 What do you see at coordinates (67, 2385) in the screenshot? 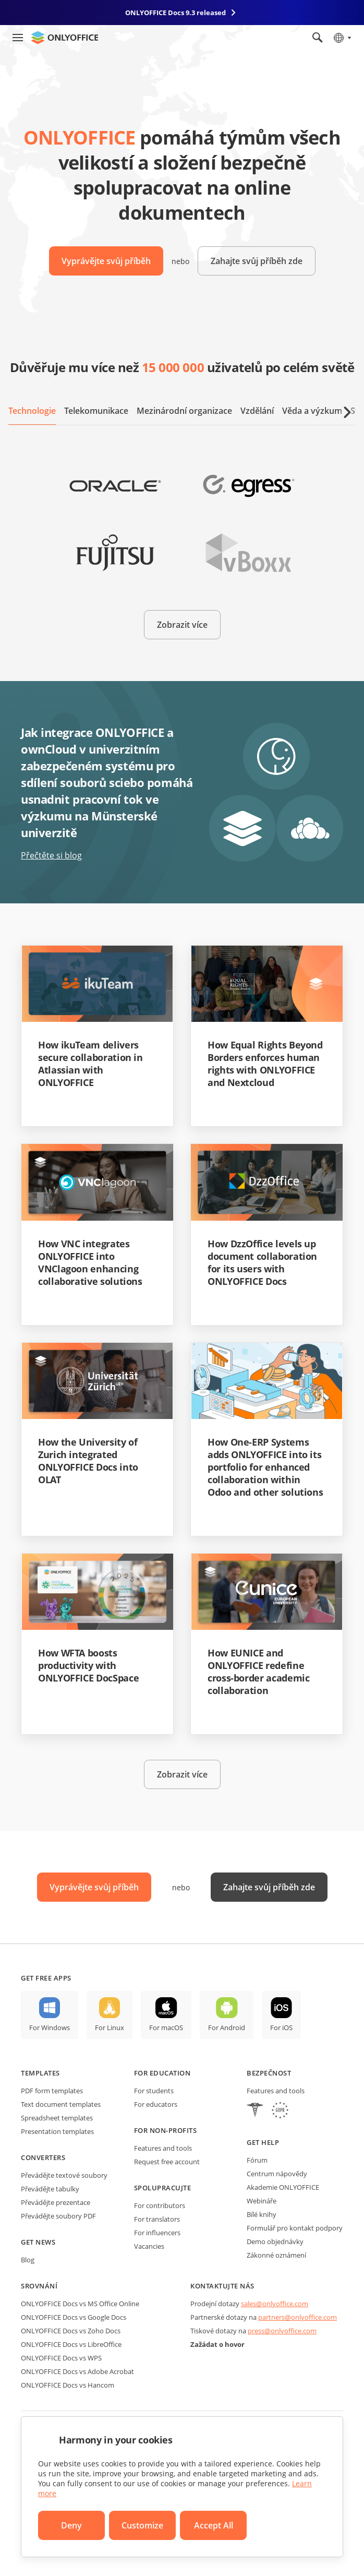
I see `ONLYOFFICE Docs vs Hancom` at bounding box center [67, 2385].